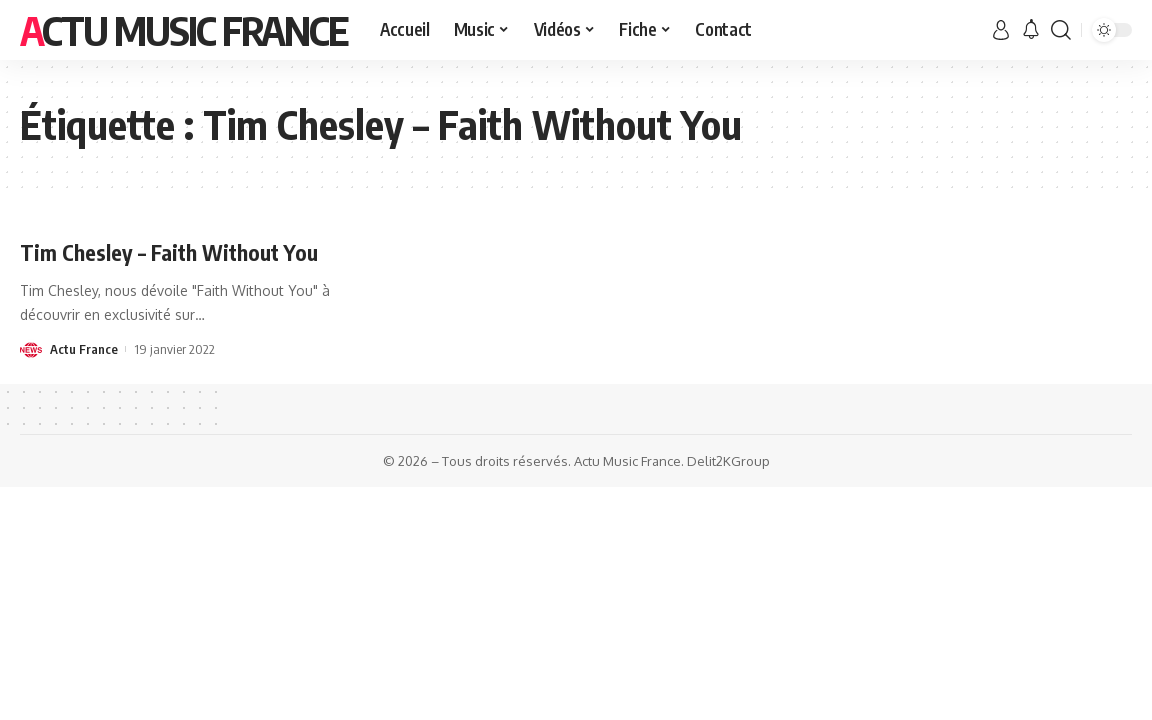 This screenshot has height=720, width=1152. I want to click on [sign in], so click(1001, 30).